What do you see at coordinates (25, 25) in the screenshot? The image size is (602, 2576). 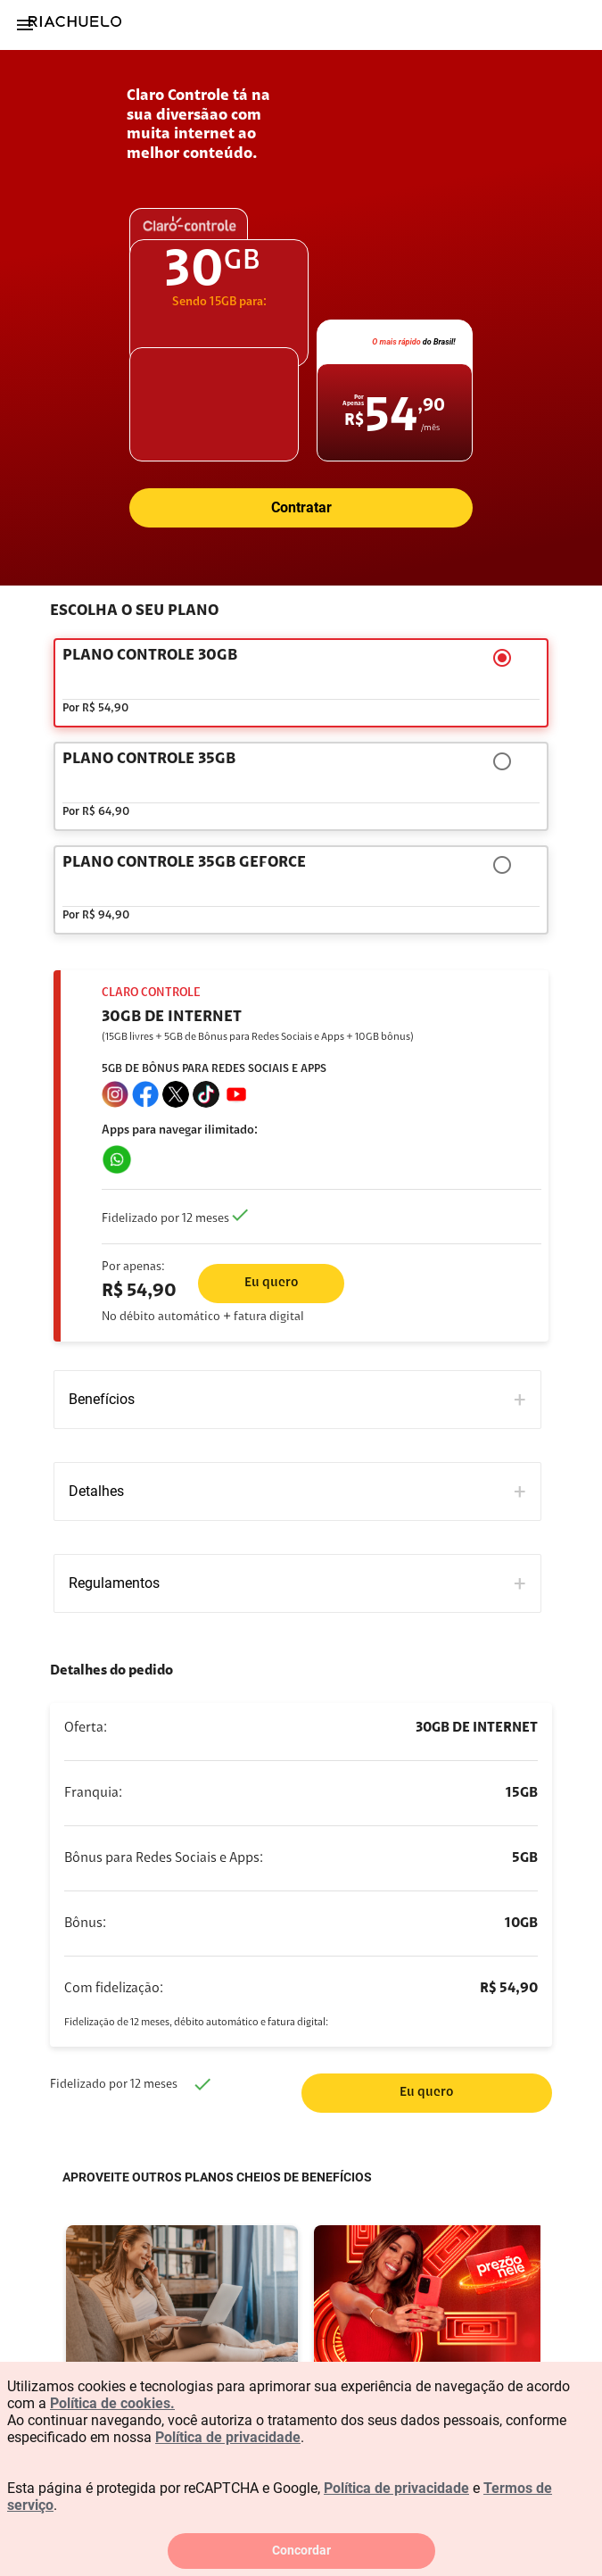 I see `[Menu]` at bounding box center [25, 25].